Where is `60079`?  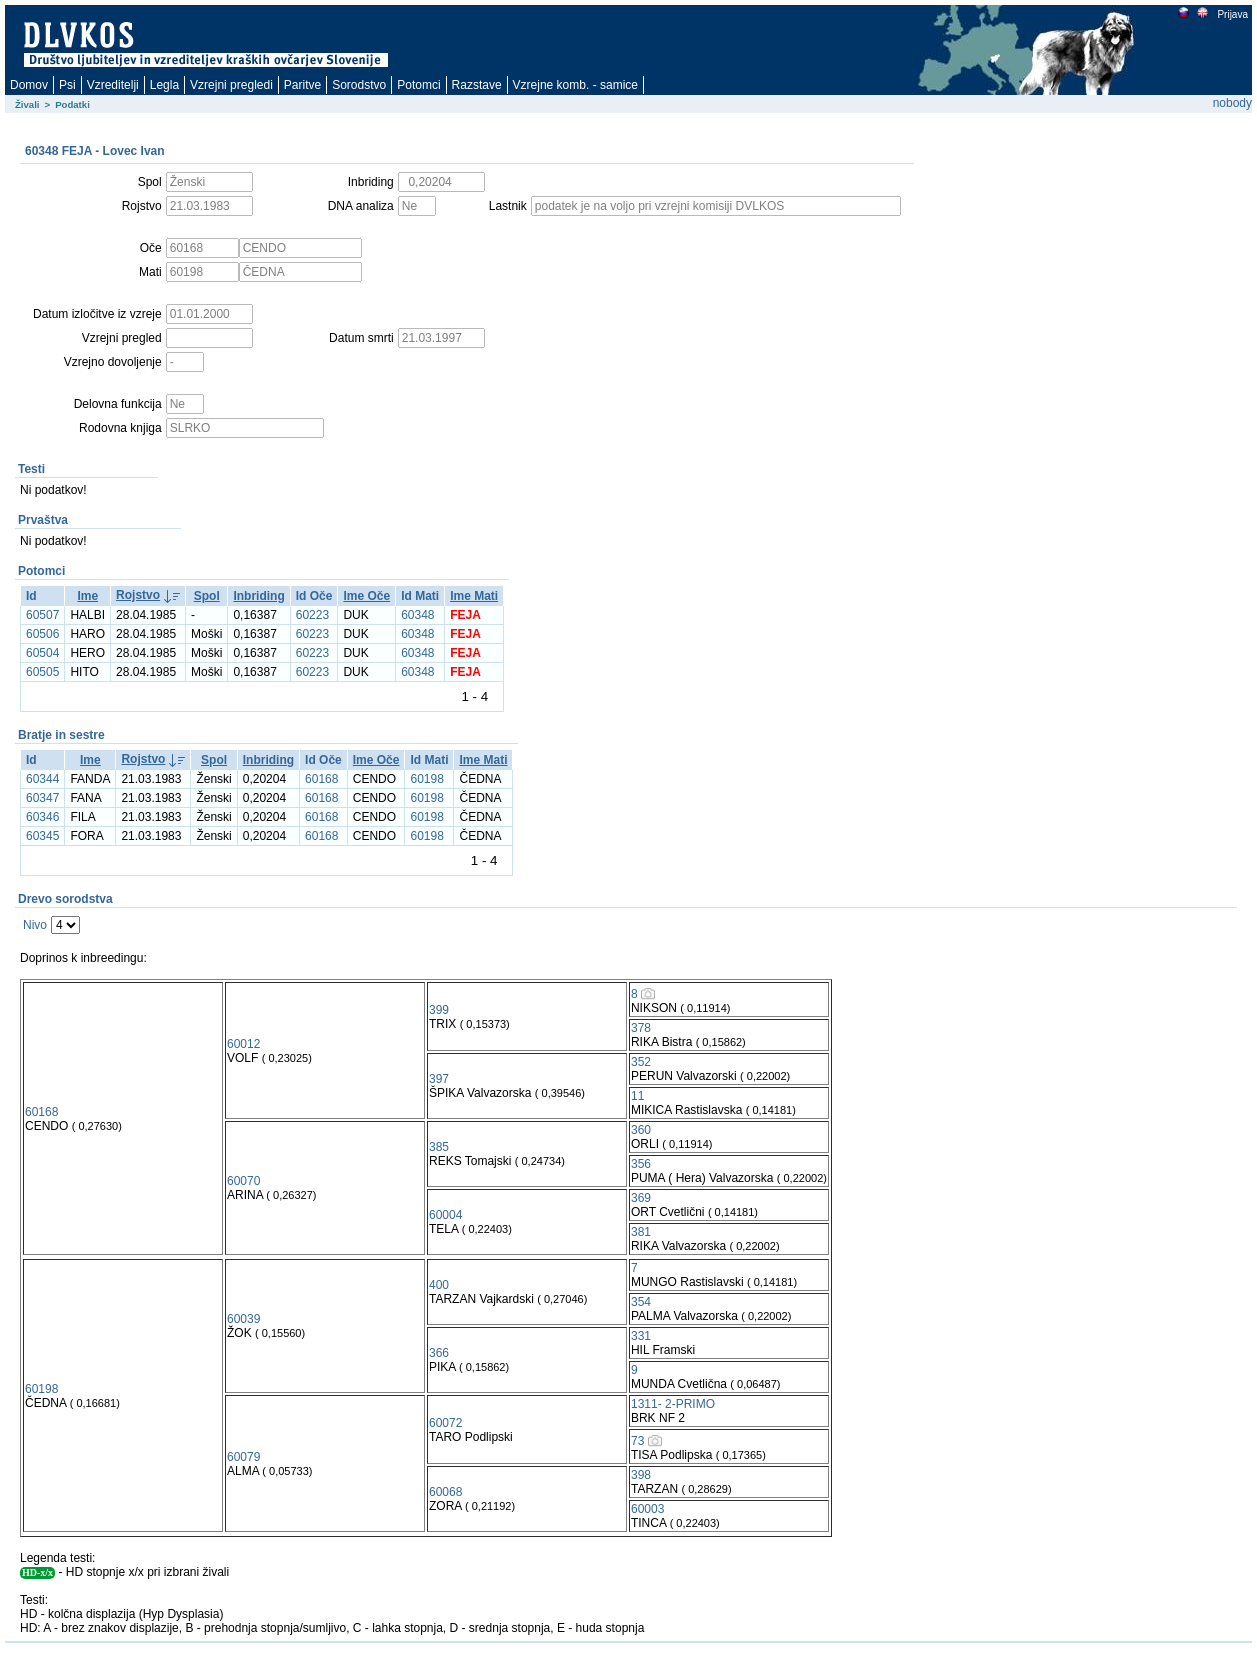 60079 is located at coordinates (243, 1457).